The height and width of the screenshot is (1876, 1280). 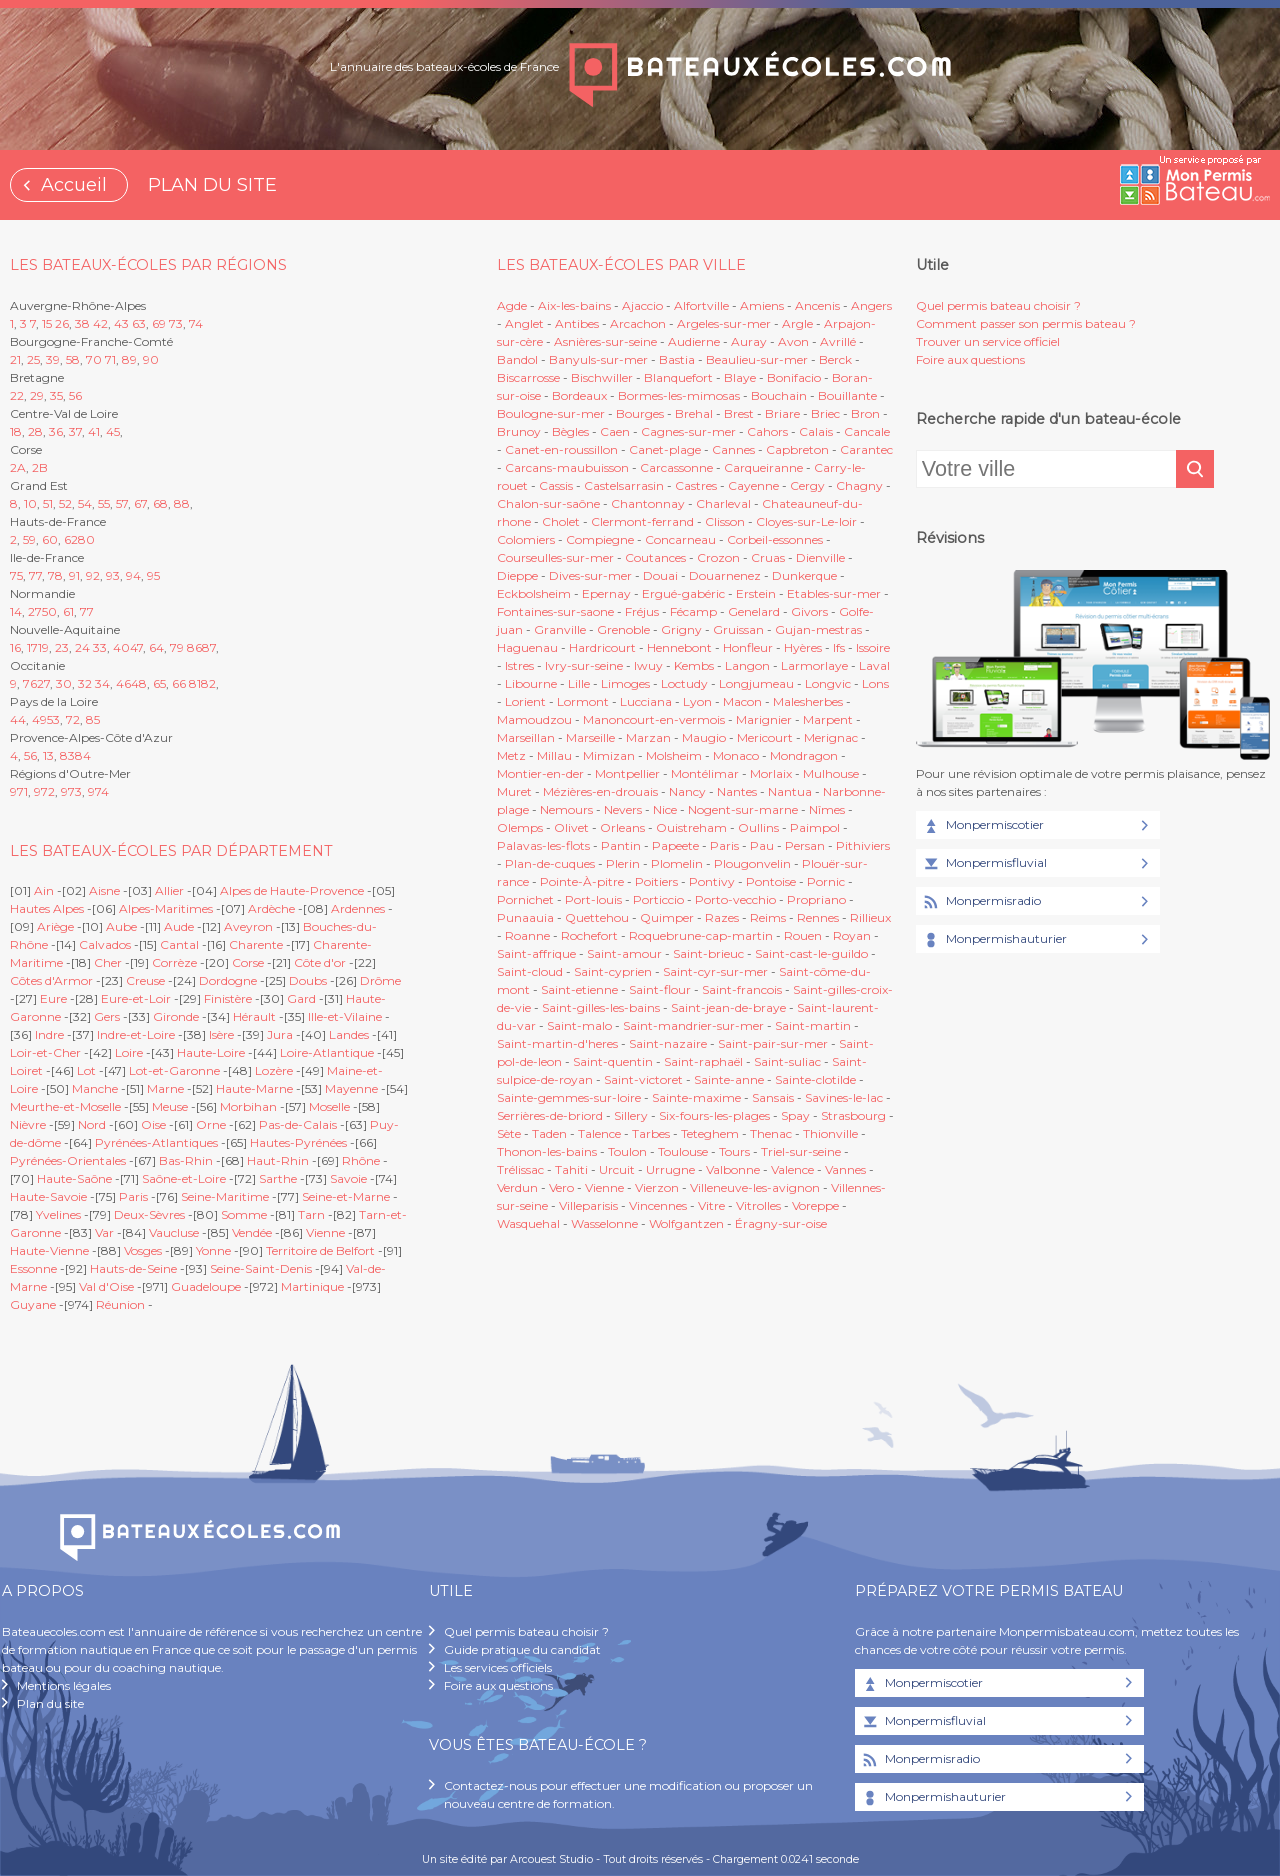 I want to click on Dordogne, so click(x=228, y=980).